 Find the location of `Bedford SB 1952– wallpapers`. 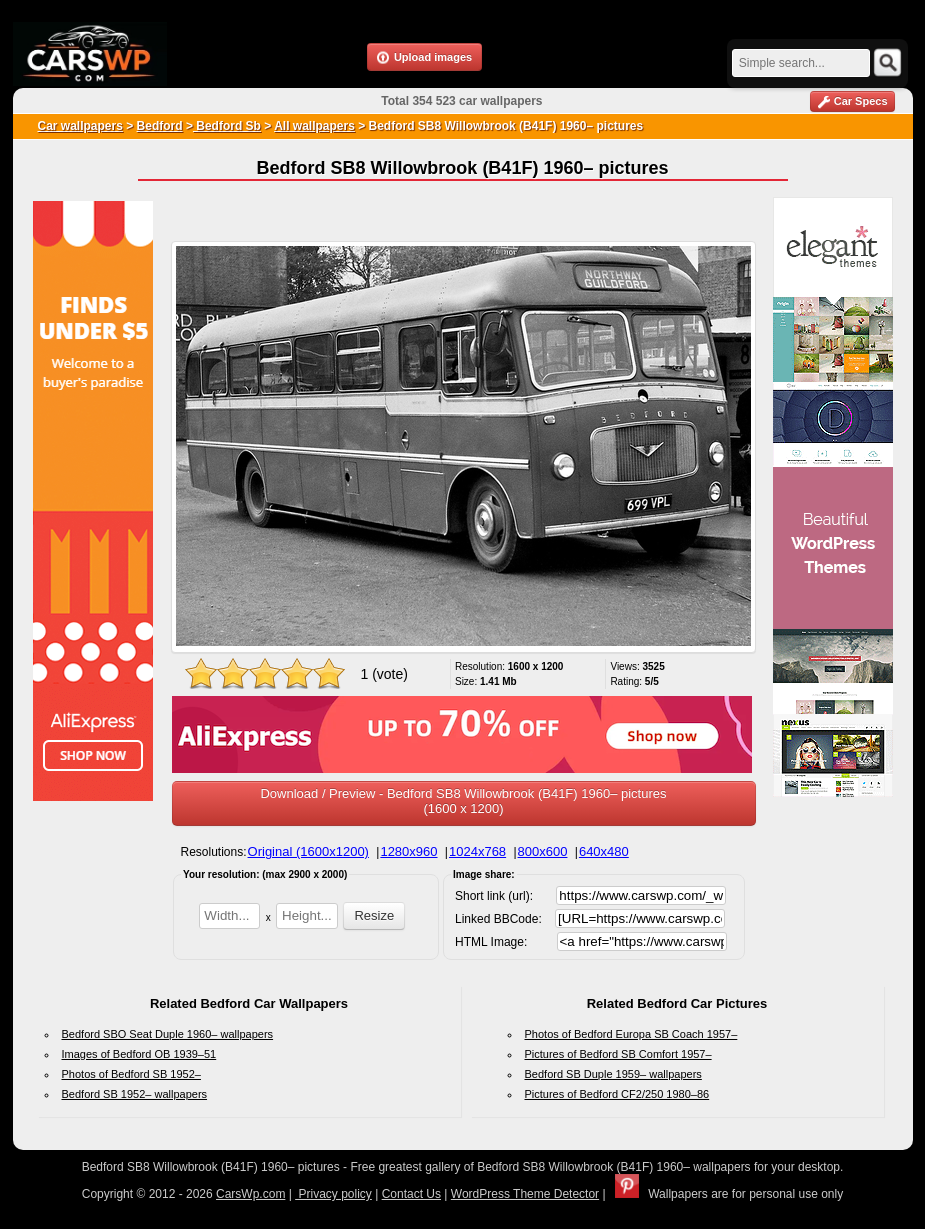

Bedford SB 1952– wallpapers is located at coordinates (135, 1094).